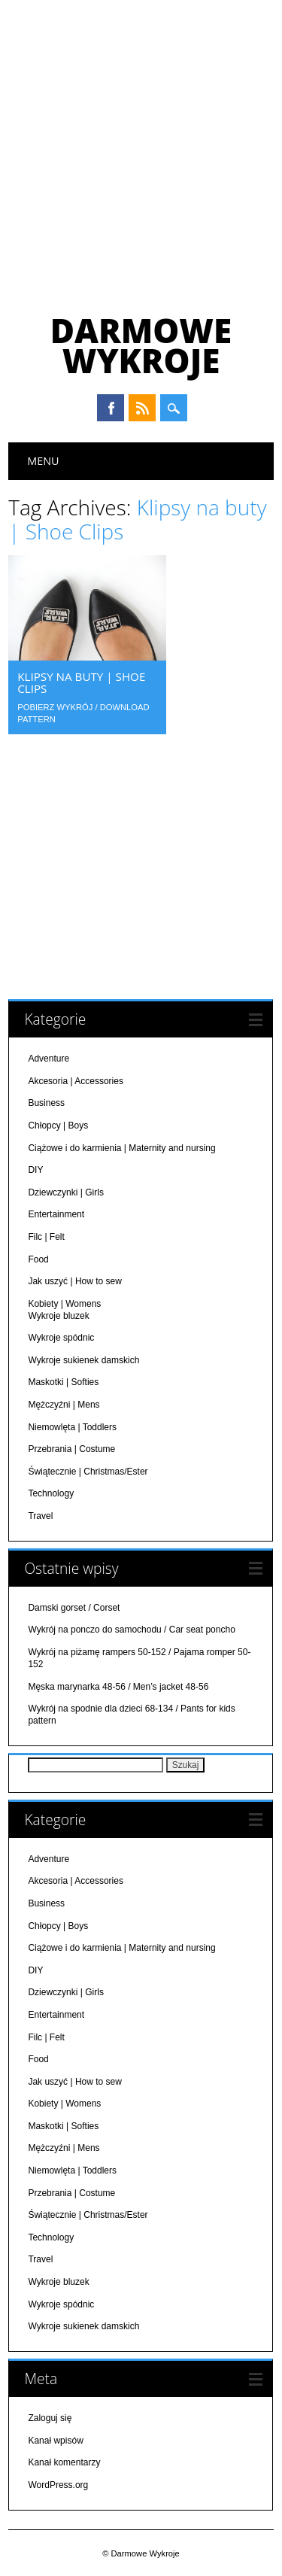 Image resolution: width=282 pixels, height=2576 pixels. Describe the element at coordinates (61, 1337) in the screenshot. I see `Wykroje spódnic` at that location.